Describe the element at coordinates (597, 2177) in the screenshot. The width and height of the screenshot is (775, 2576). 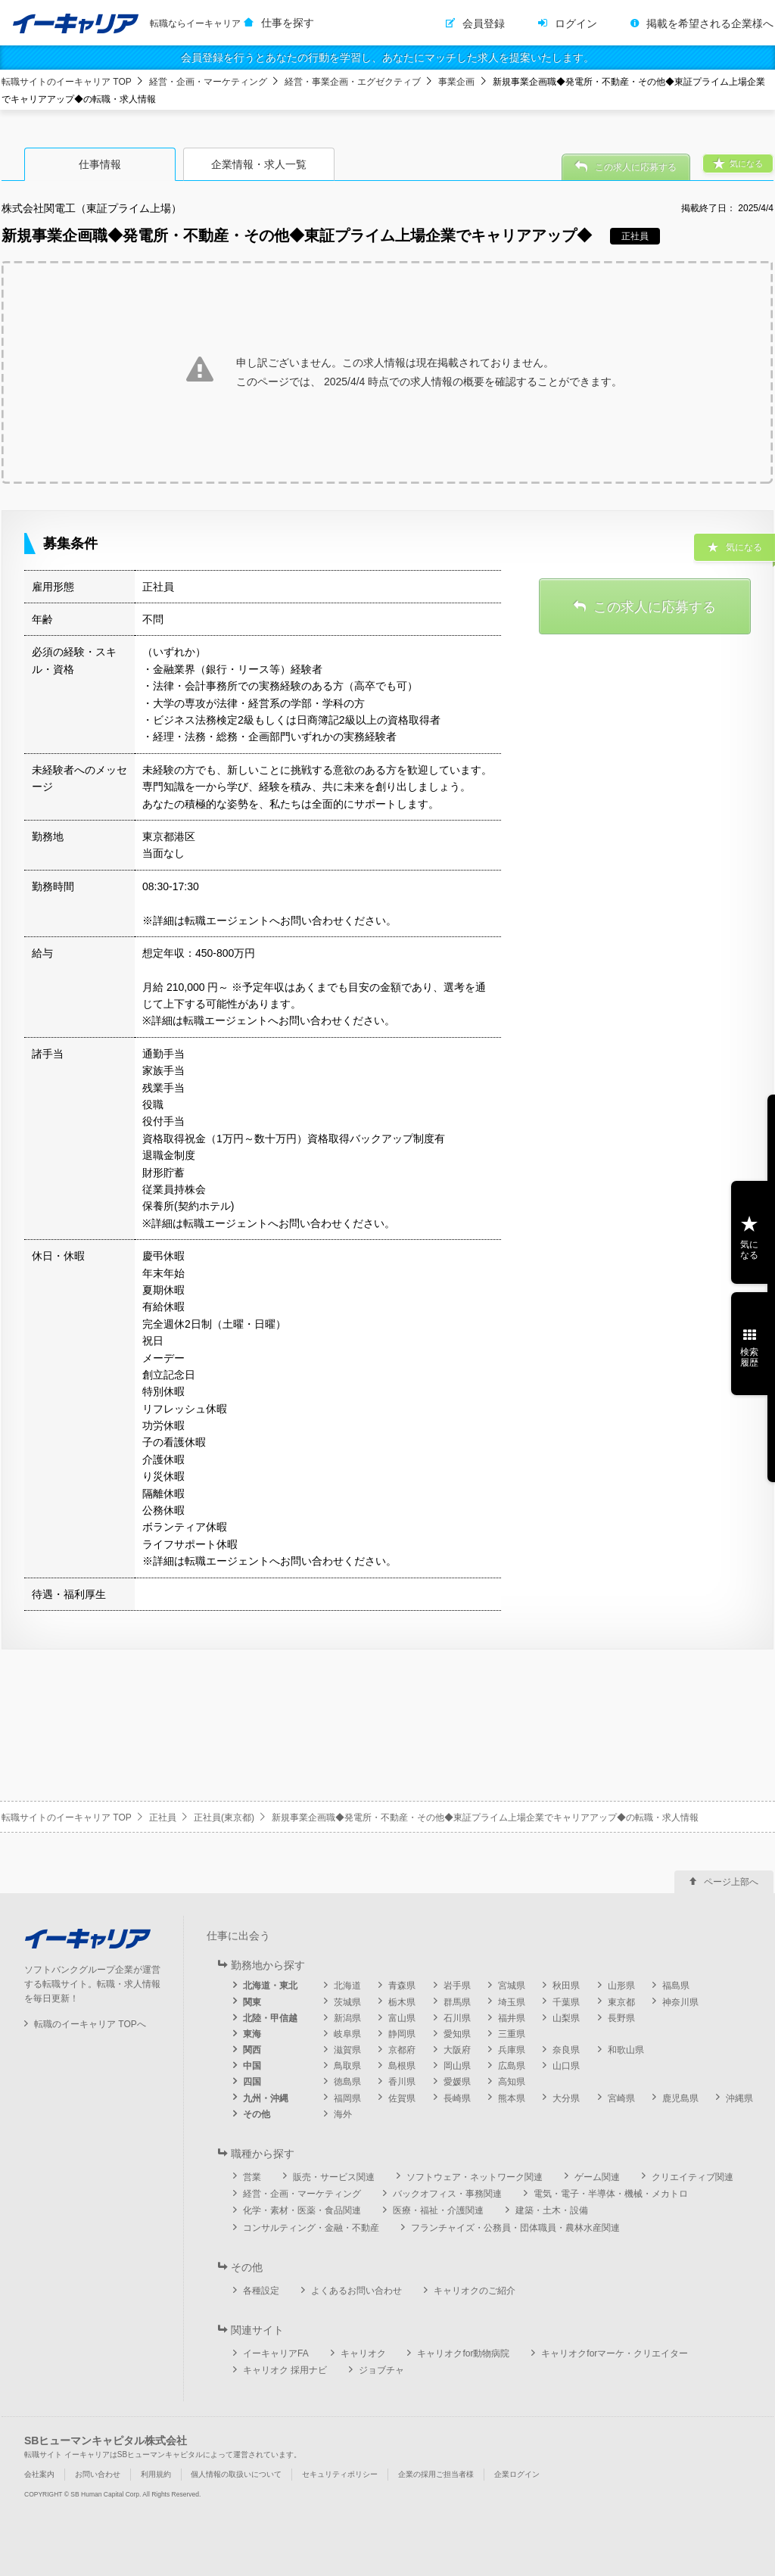
I see `ゲーム関連` at that location.